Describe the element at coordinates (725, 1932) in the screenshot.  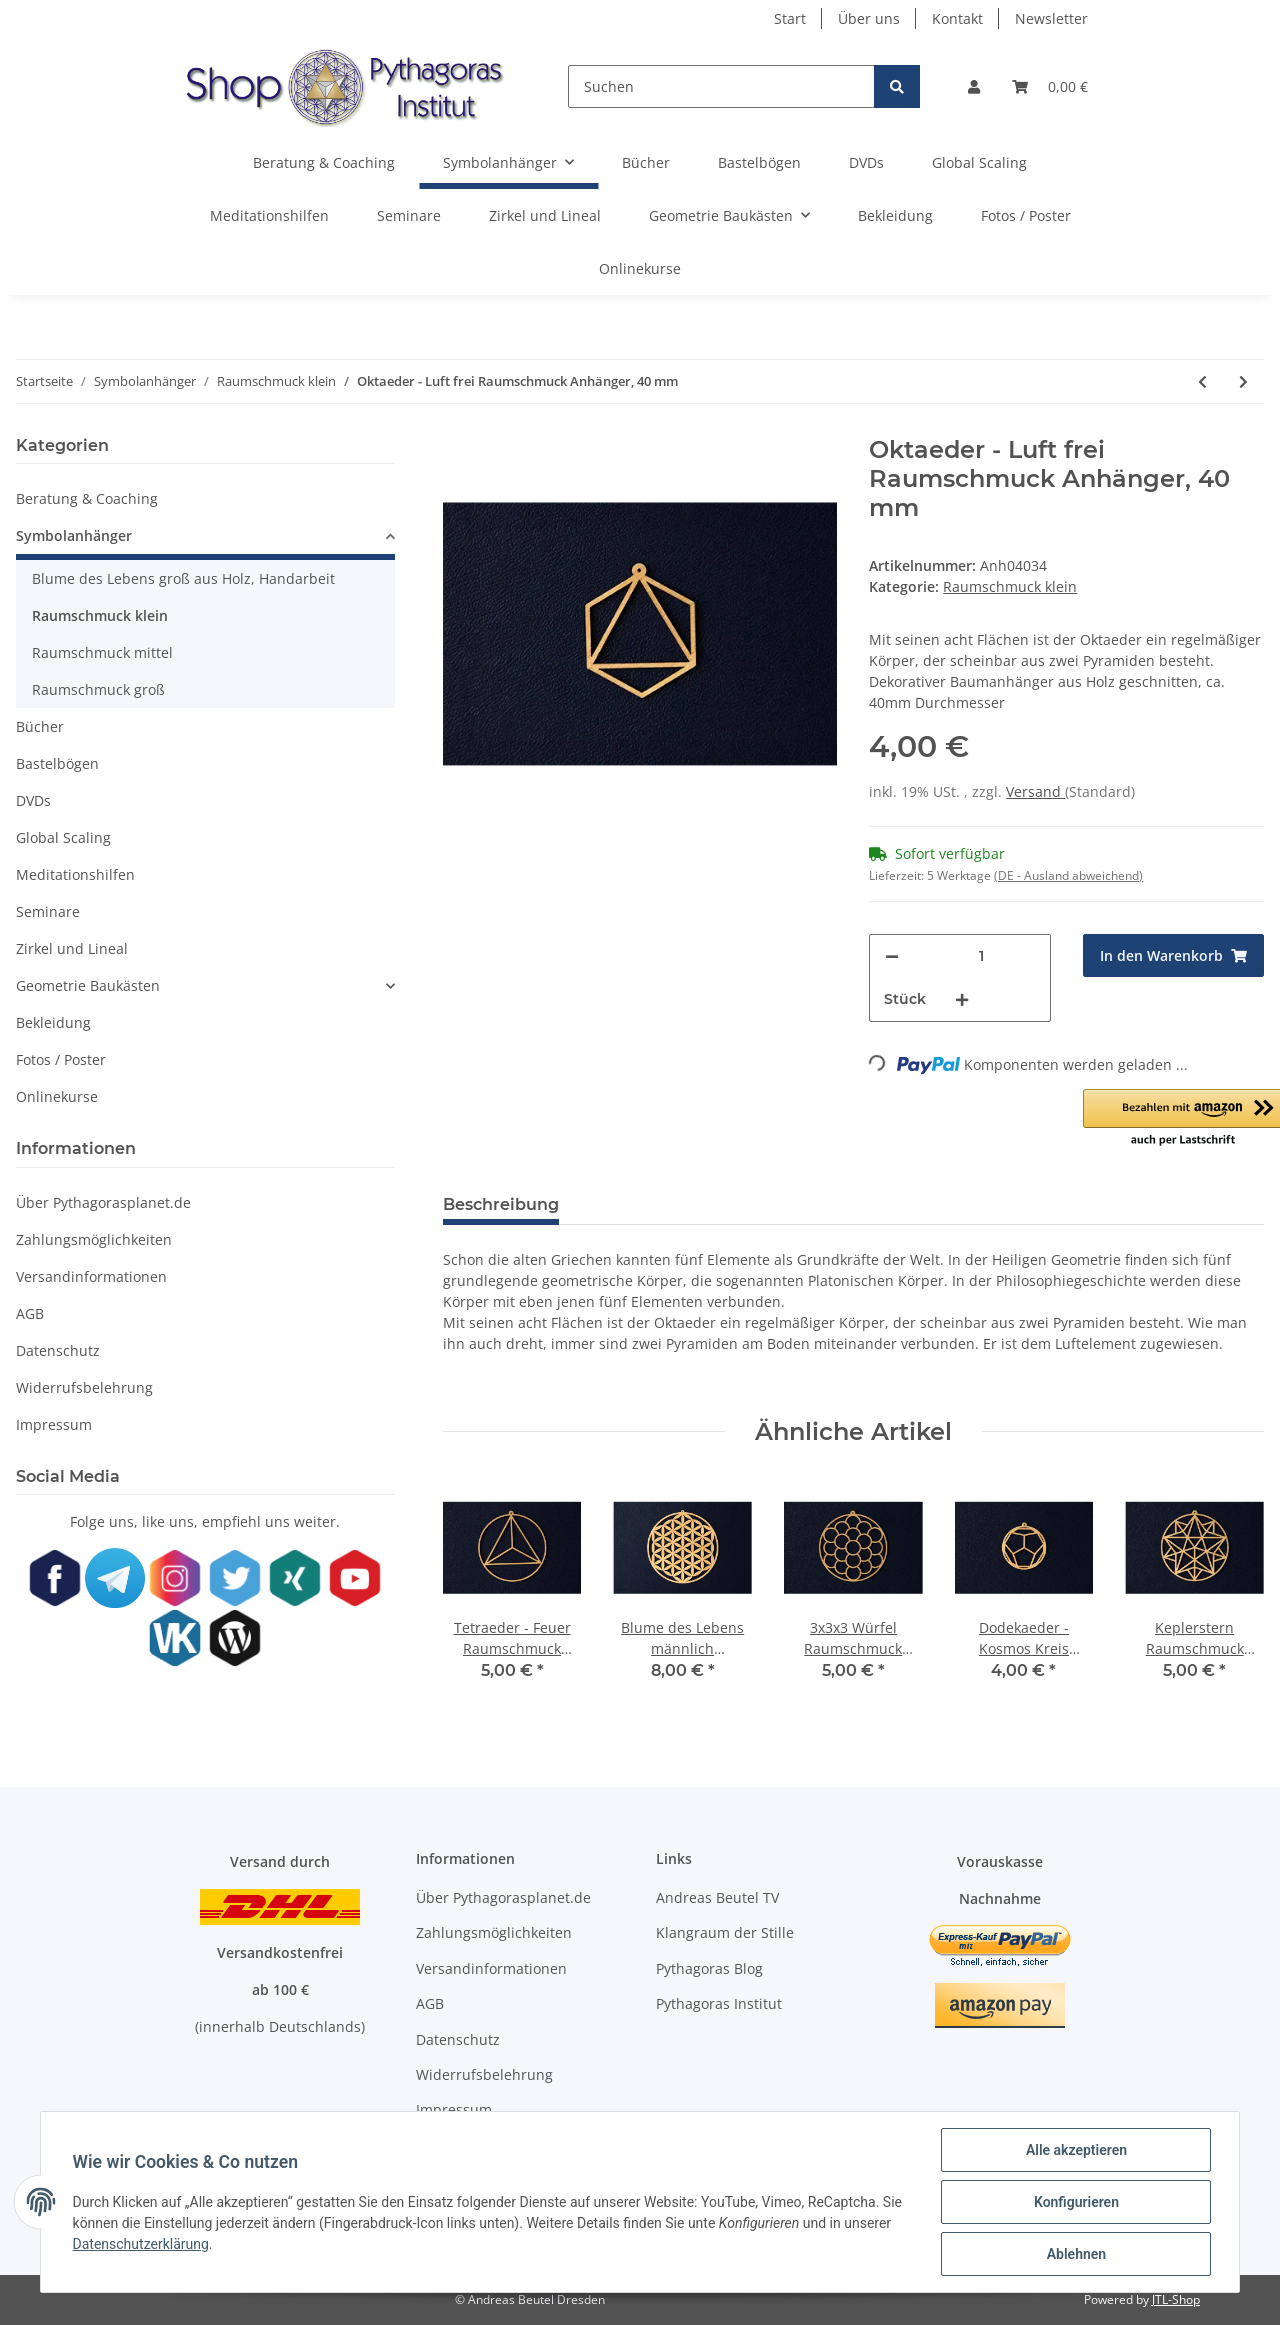
I see `Klangraum der Stille` at that location.